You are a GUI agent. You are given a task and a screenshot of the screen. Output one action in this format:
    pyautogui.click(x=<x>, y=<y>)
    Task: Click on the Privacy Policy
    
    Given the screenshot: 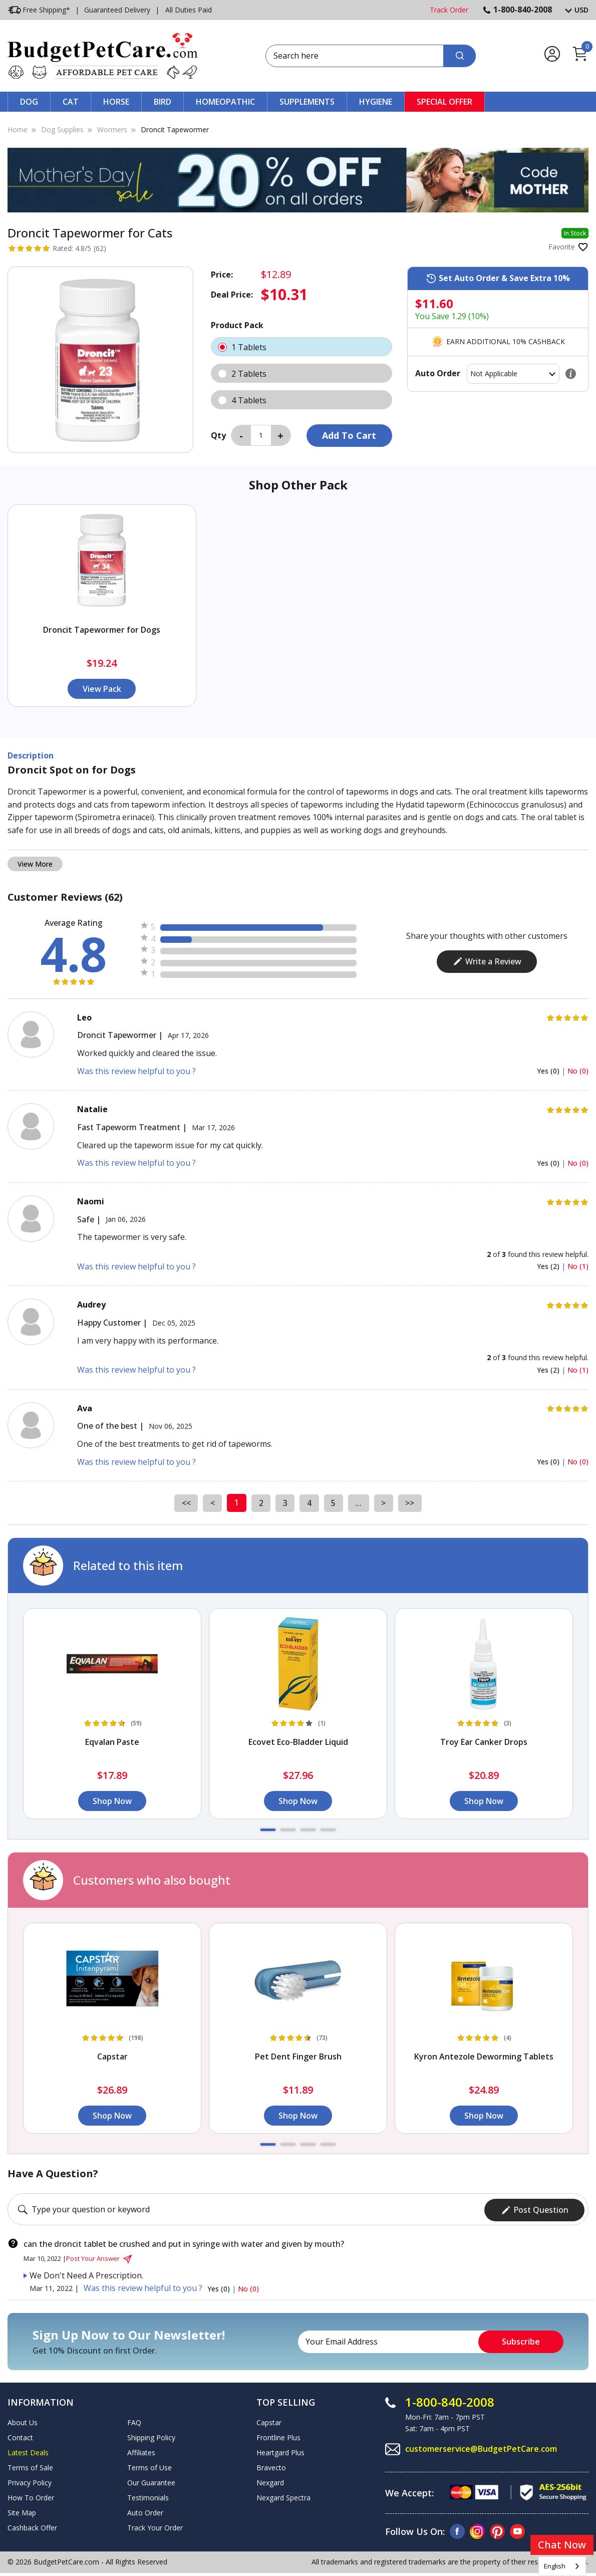 What is the action you would take?
    pyautogui.click(x=30, y=2481)
    